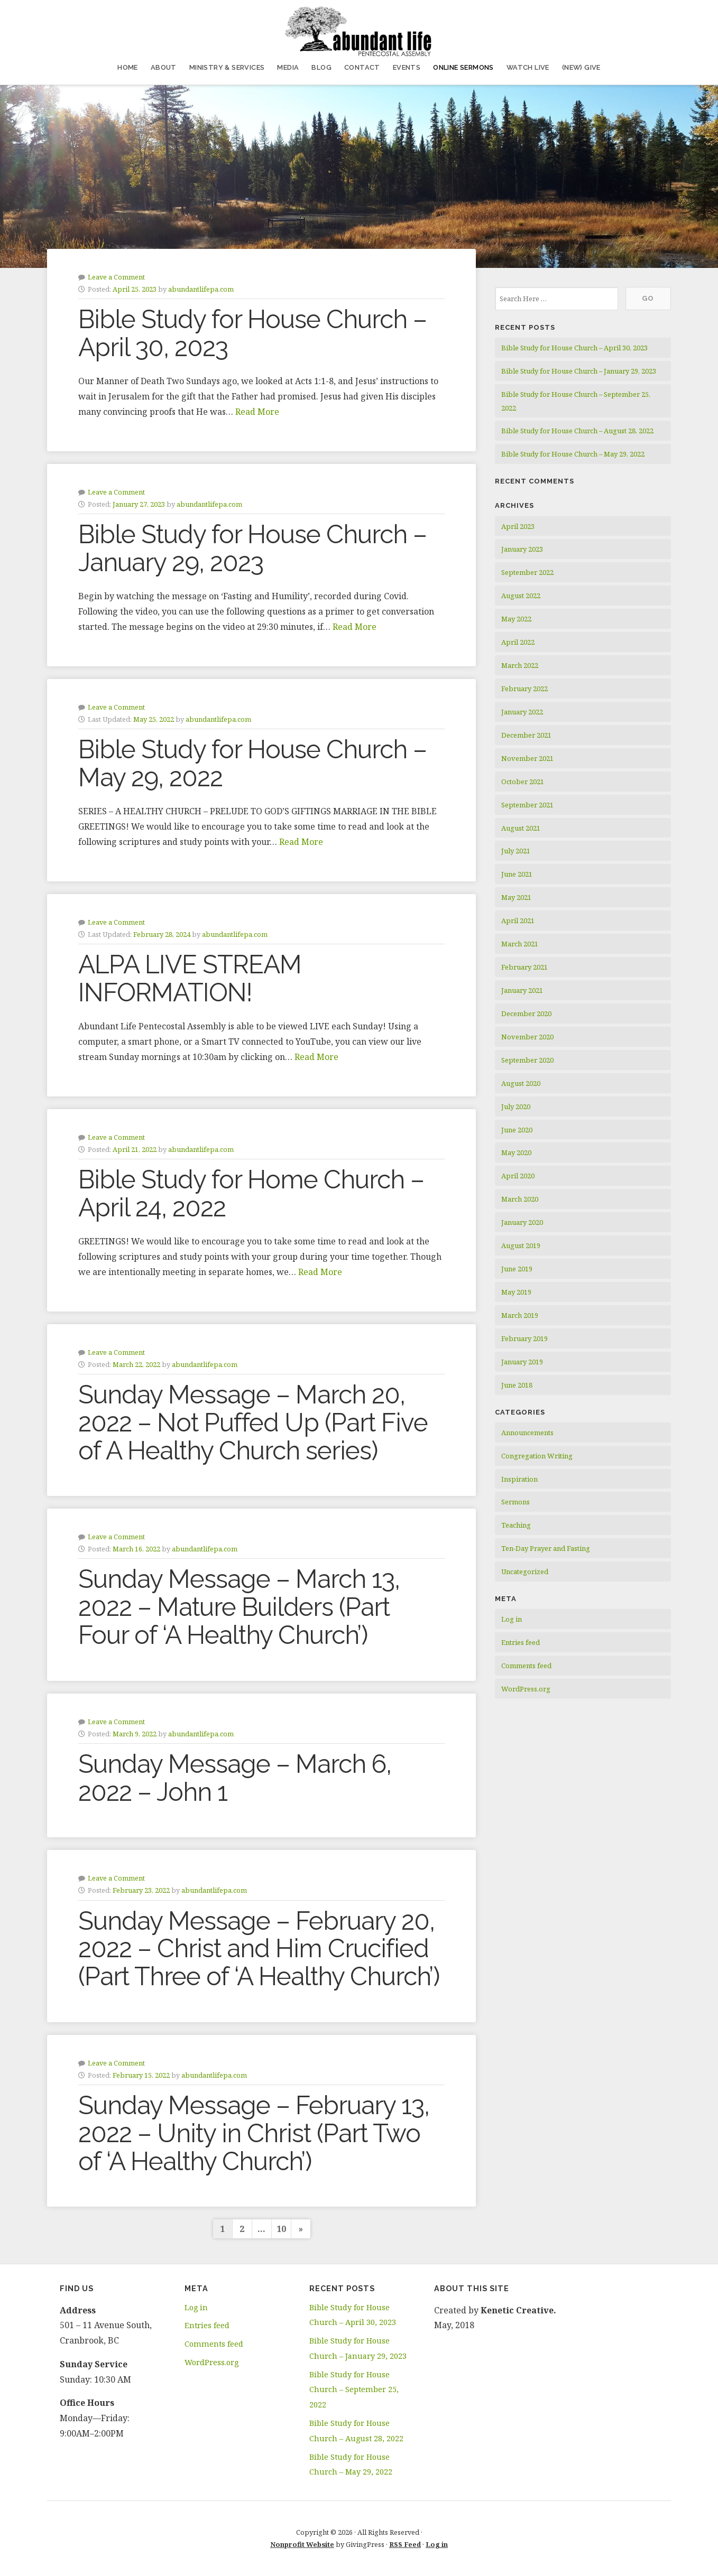  What do you see at coordinates (527, 1036) in the screenshot?
I see `November 2020` at bounding box center [527, 1036].